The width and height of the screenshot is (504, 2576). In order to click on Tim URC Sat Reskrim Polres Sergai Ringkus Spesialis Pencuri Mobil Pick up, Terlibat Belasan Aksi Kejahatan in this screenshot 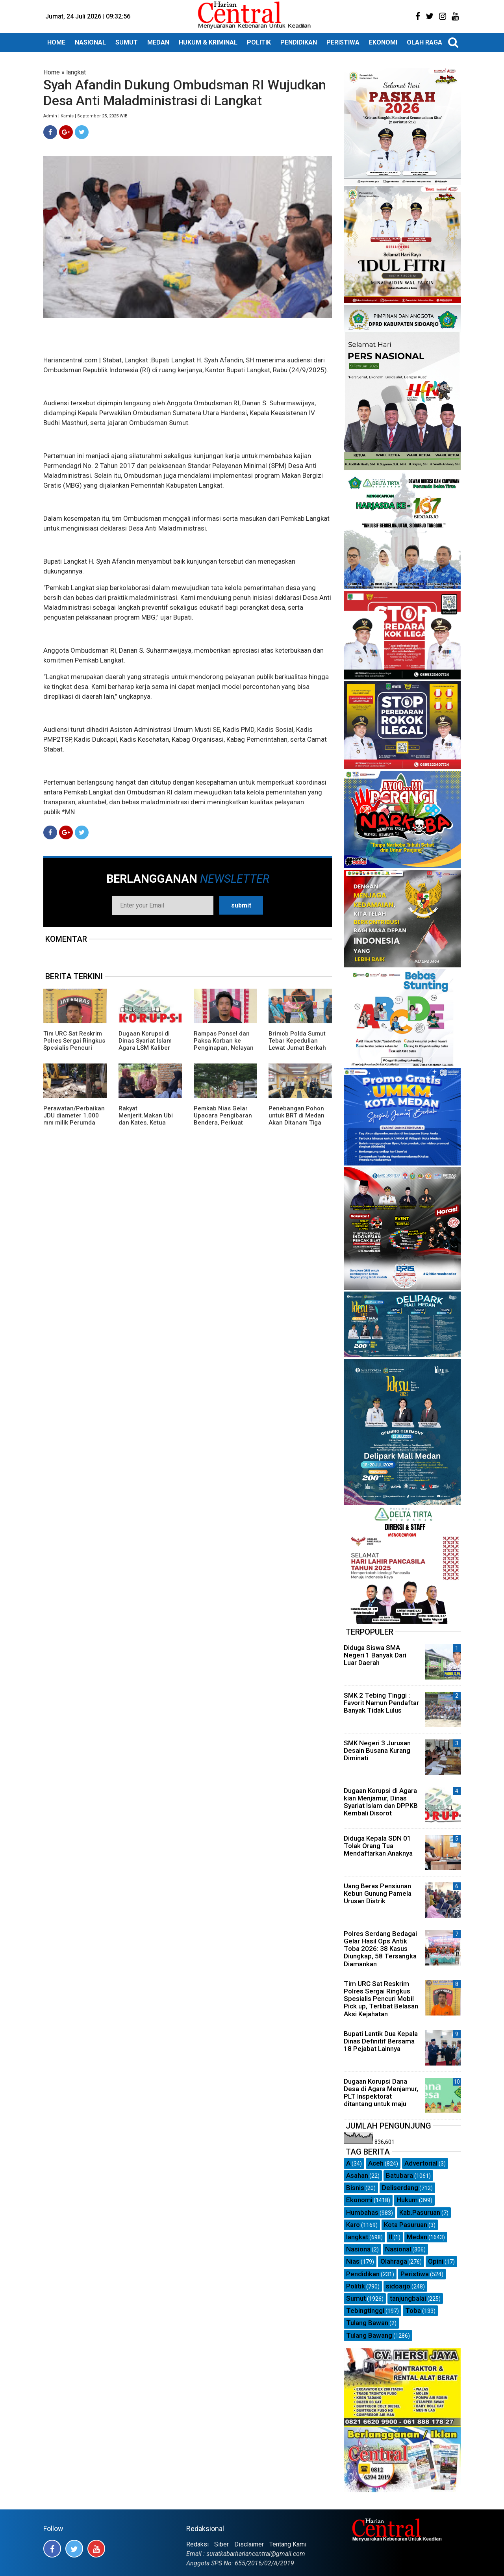, I will do `click(74, 1051)`.